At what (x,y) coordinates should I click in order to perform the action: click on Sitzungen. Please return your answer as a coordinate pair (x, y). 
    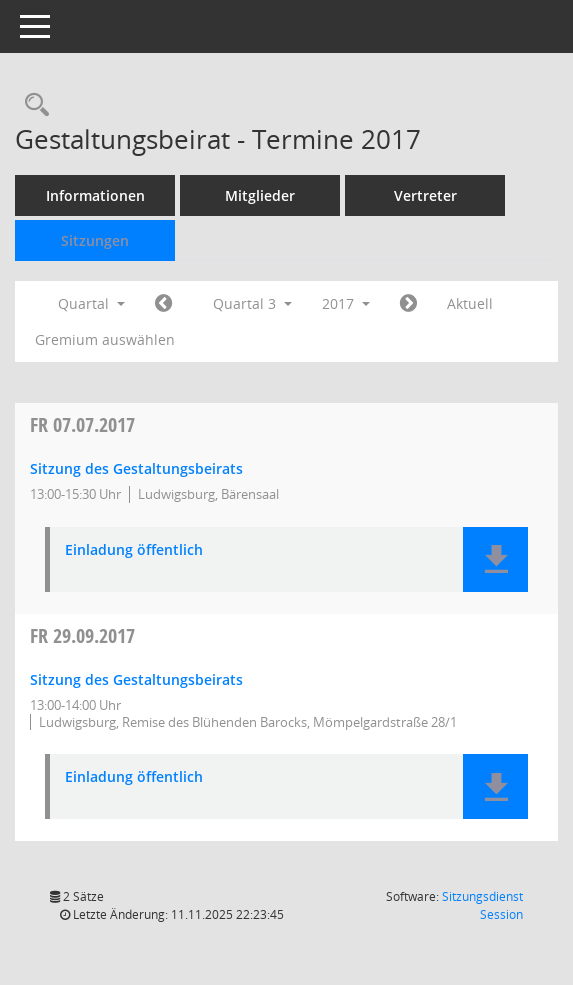
    Looking at the image, I should click on (95, 240).